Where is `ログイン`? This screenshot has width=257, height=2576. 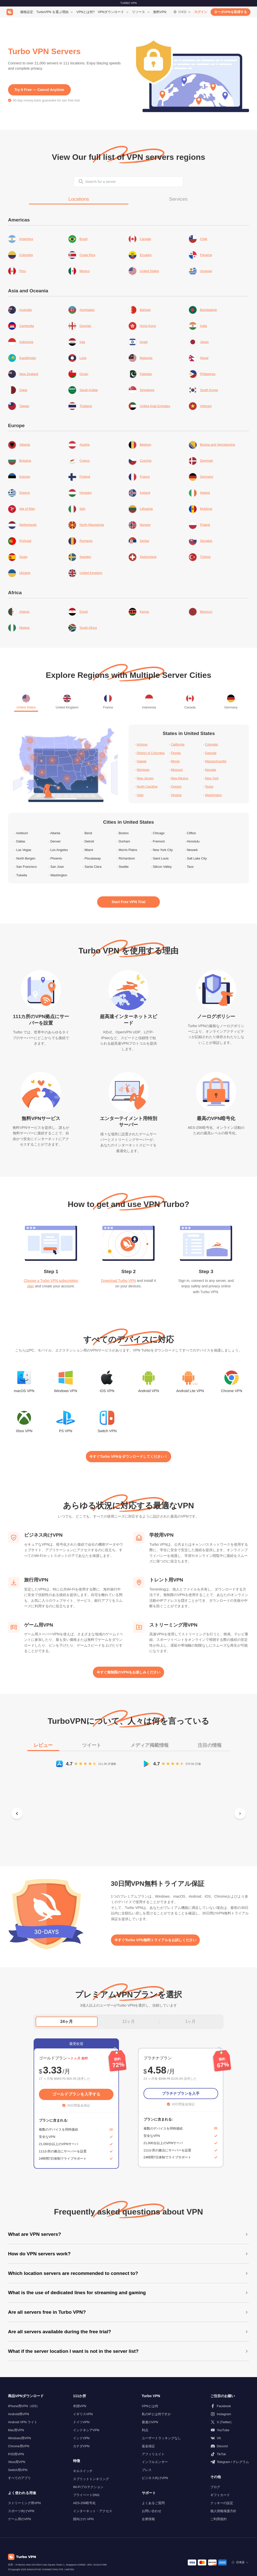 ログイン is located at coordinates (200, 12).